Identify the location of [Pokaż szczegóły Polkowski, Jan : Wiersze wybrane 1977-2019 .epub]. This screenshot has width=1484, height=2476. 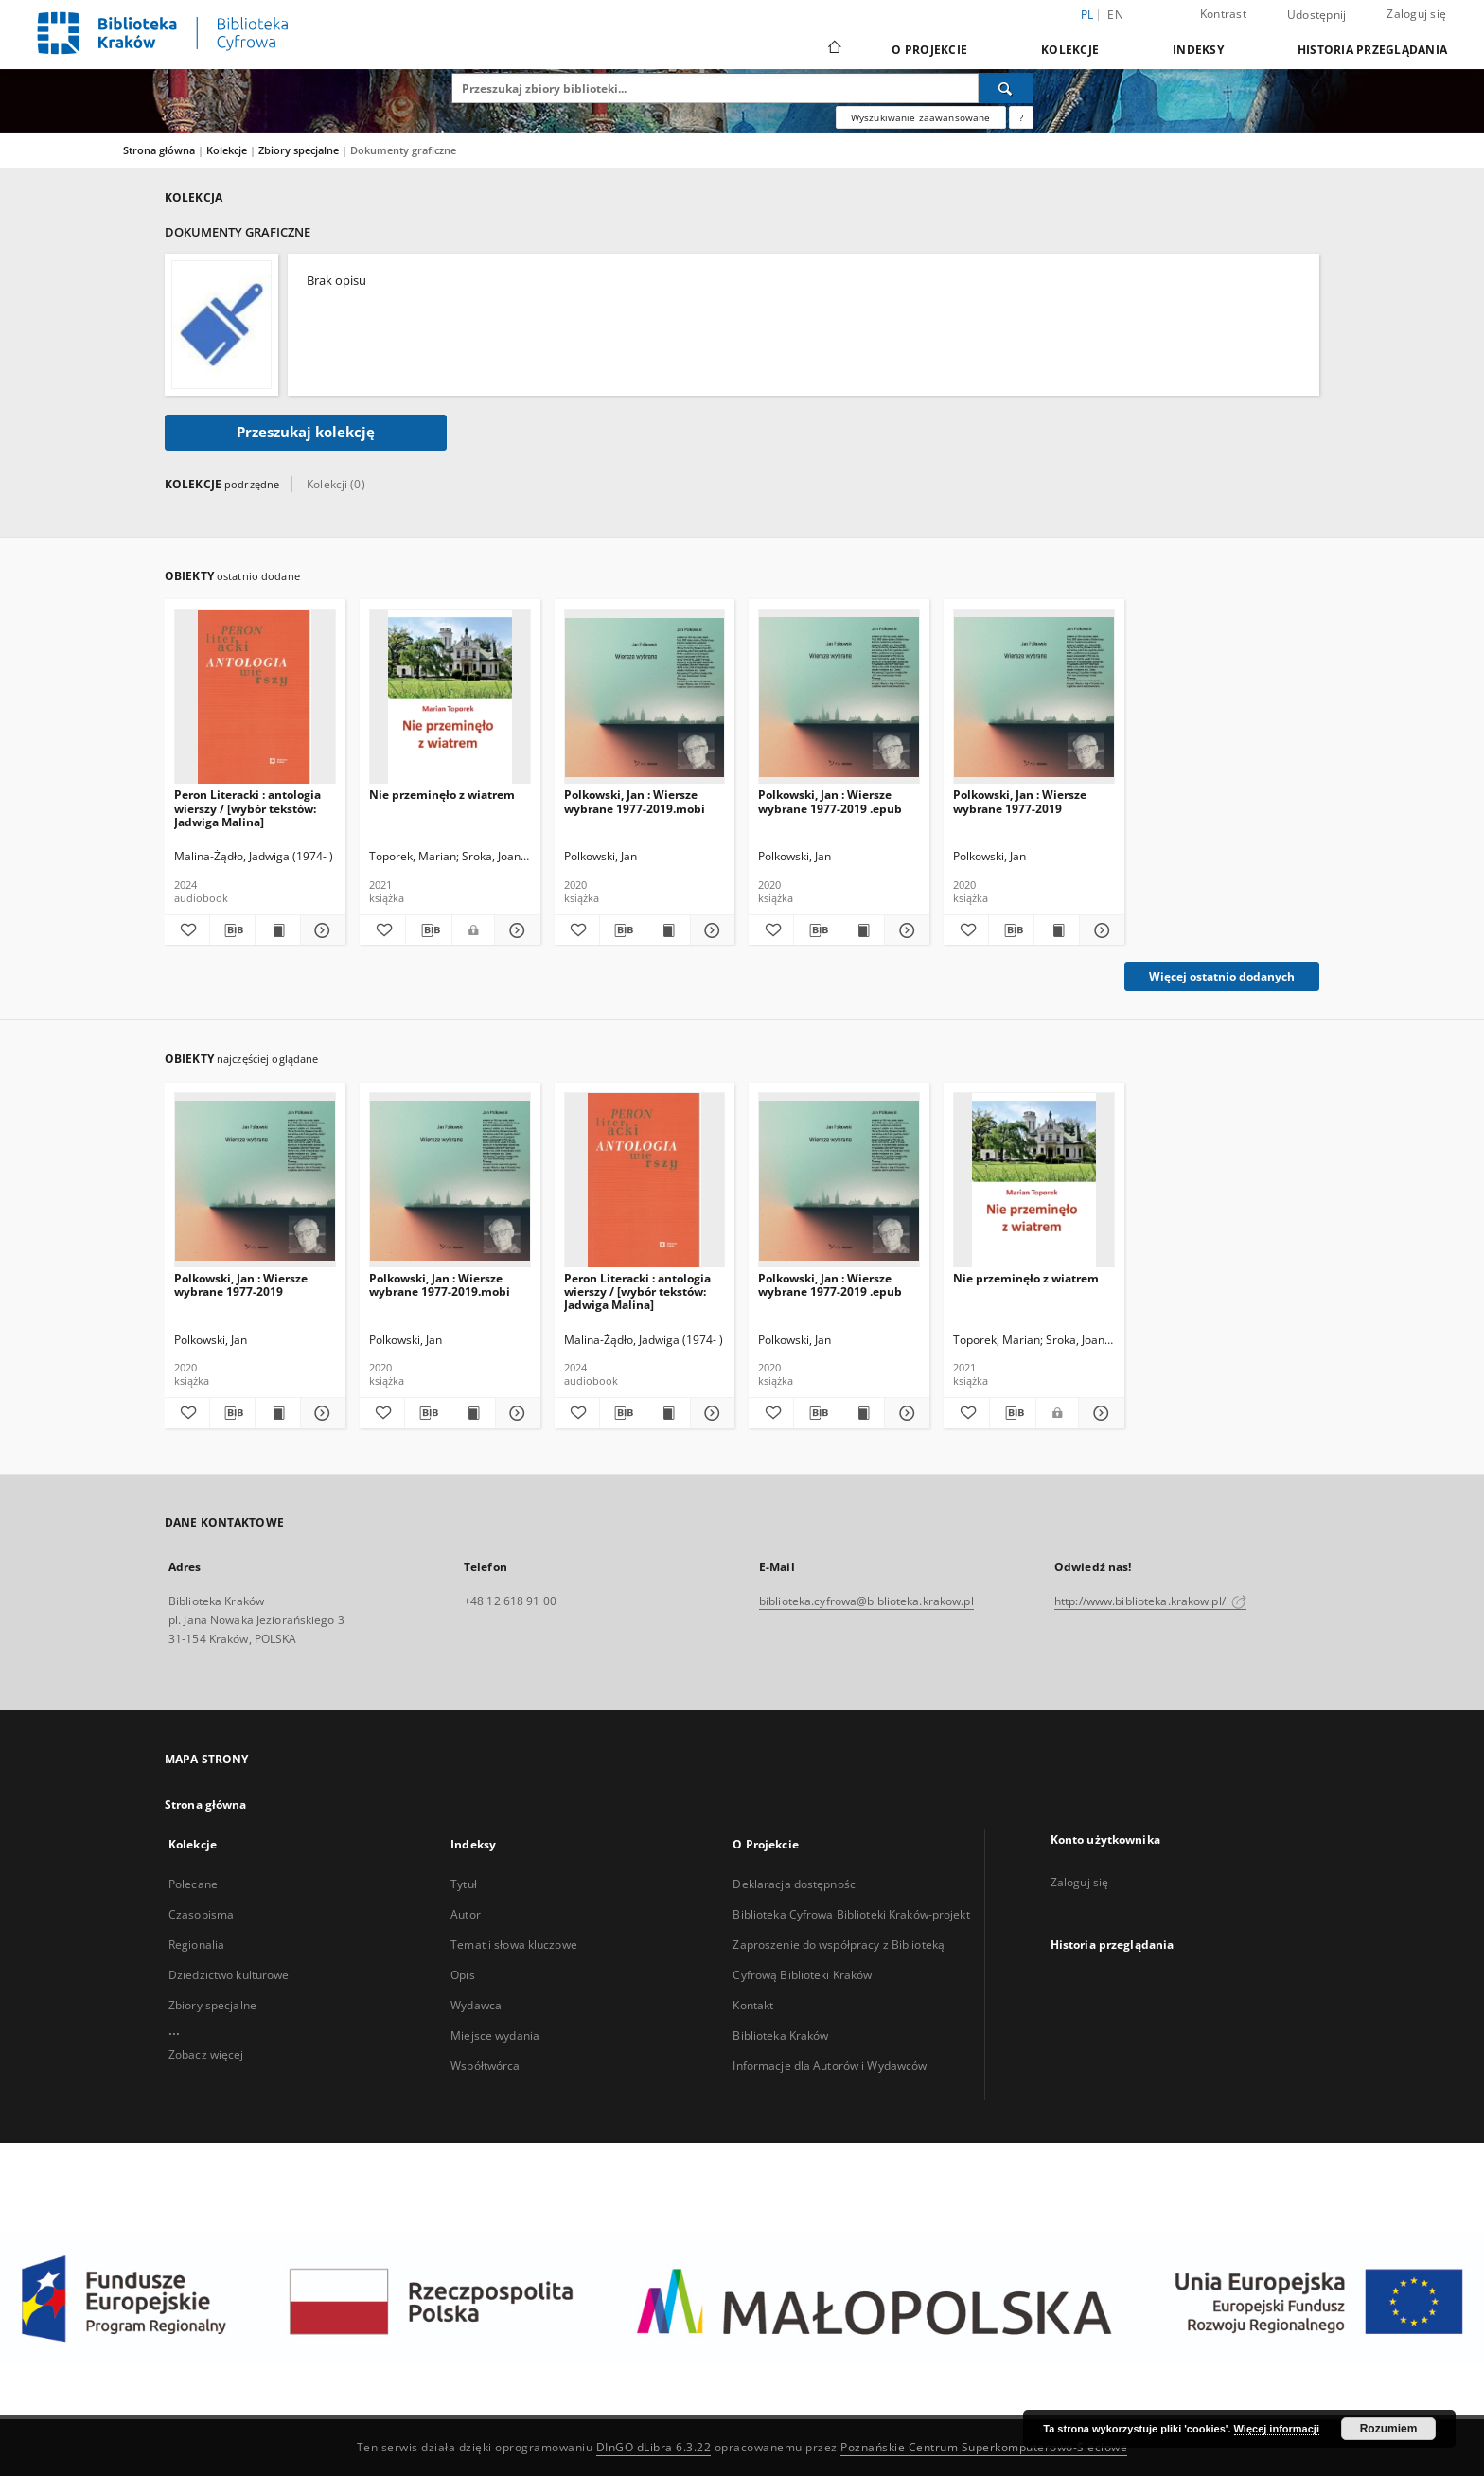
(904, 930).